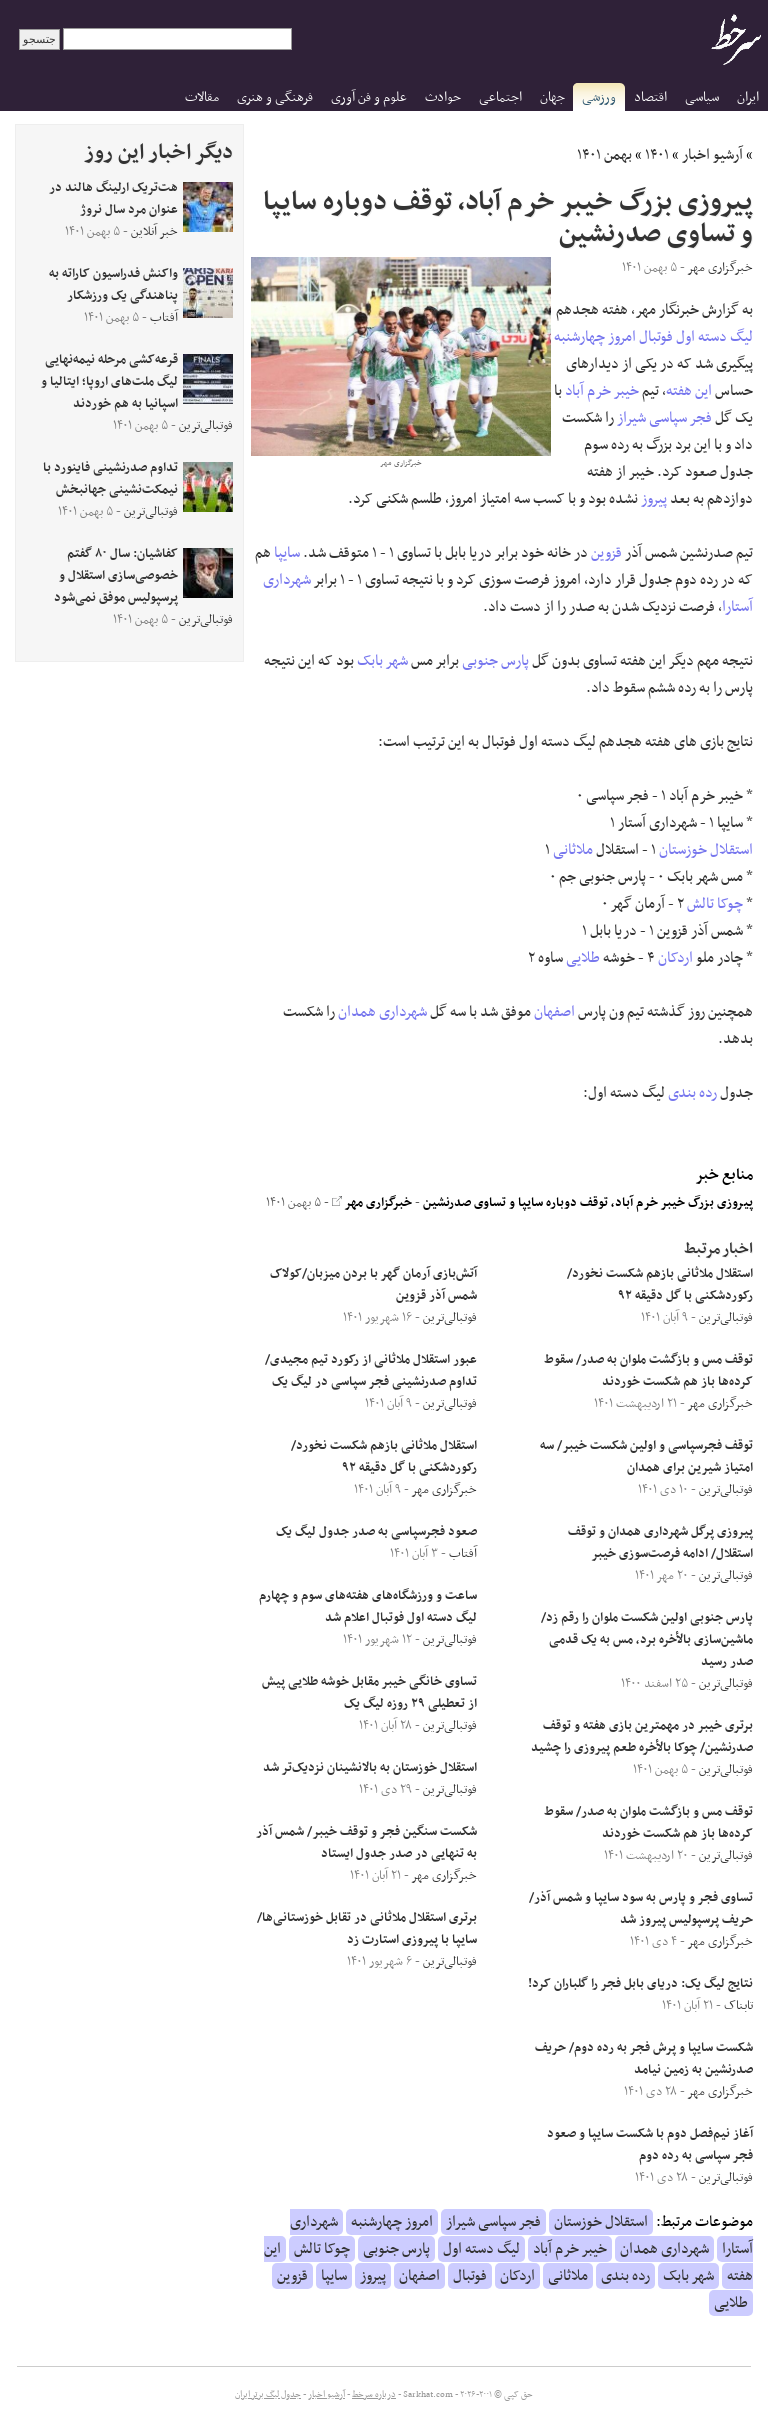  I want to click on علوم و فن آوری, so click(369, 97).